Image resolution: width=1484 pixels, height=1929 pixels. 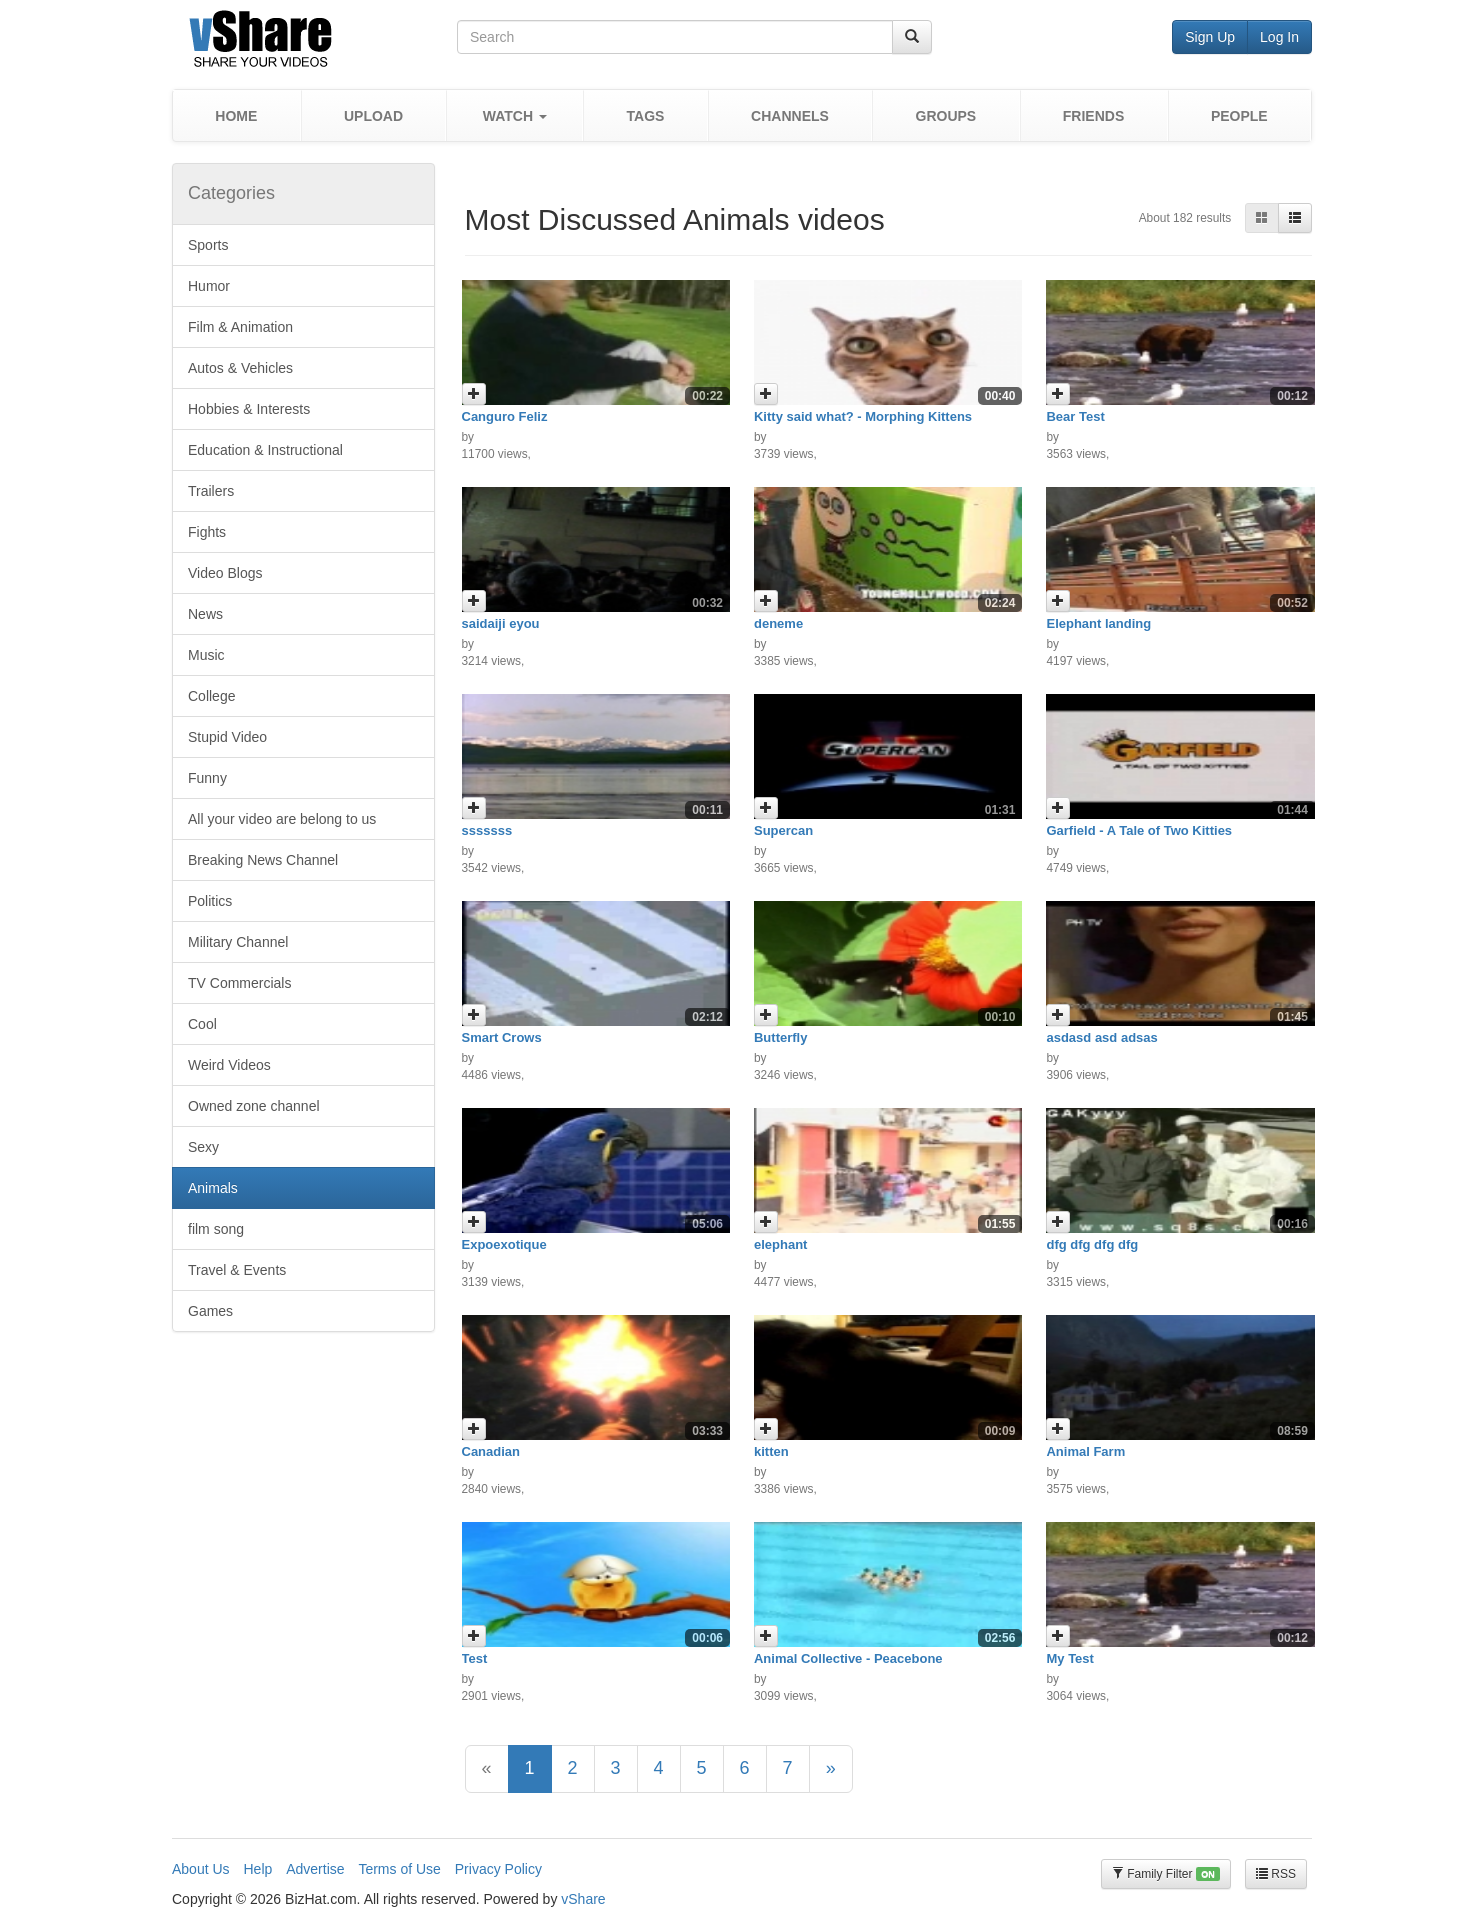 I want to click on Canguro Feliz, so click(x=505, y=416).